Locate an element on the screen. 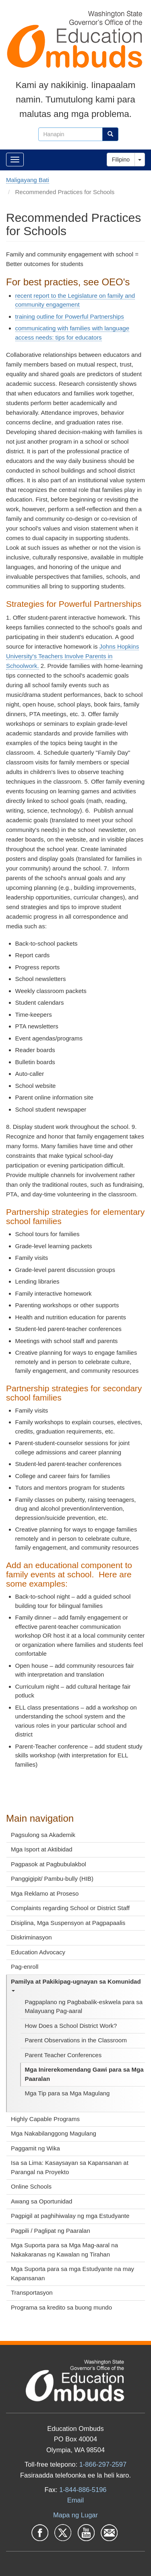  How Does a School District Work? is located at coordinates (71, 2025).